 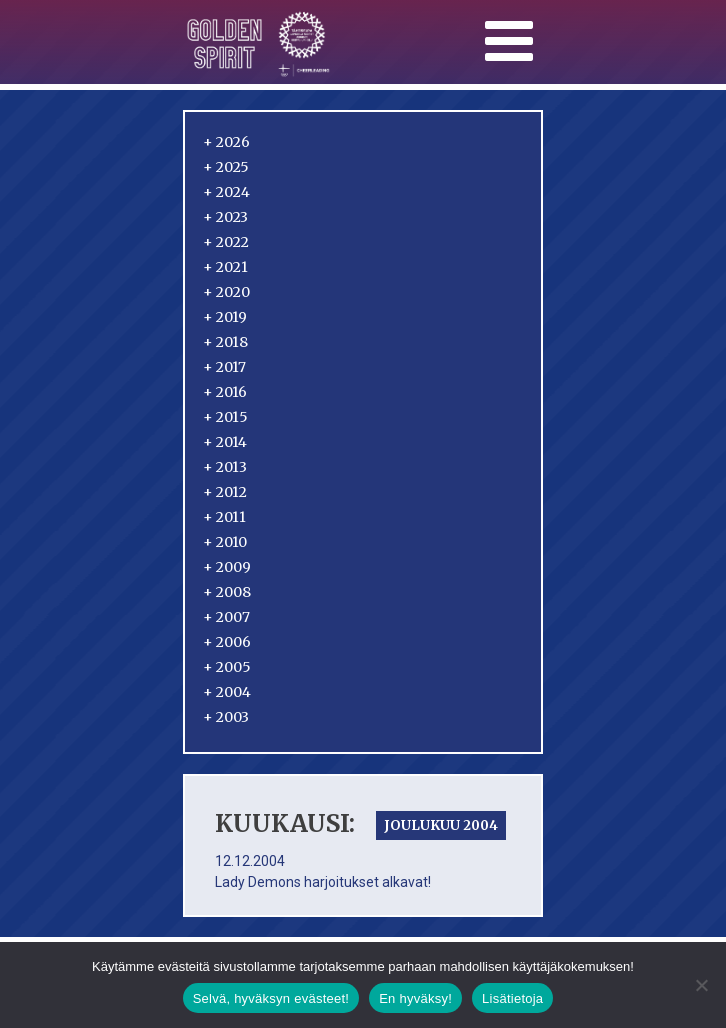 I want to click on 2009, so click(x=227, y=567).